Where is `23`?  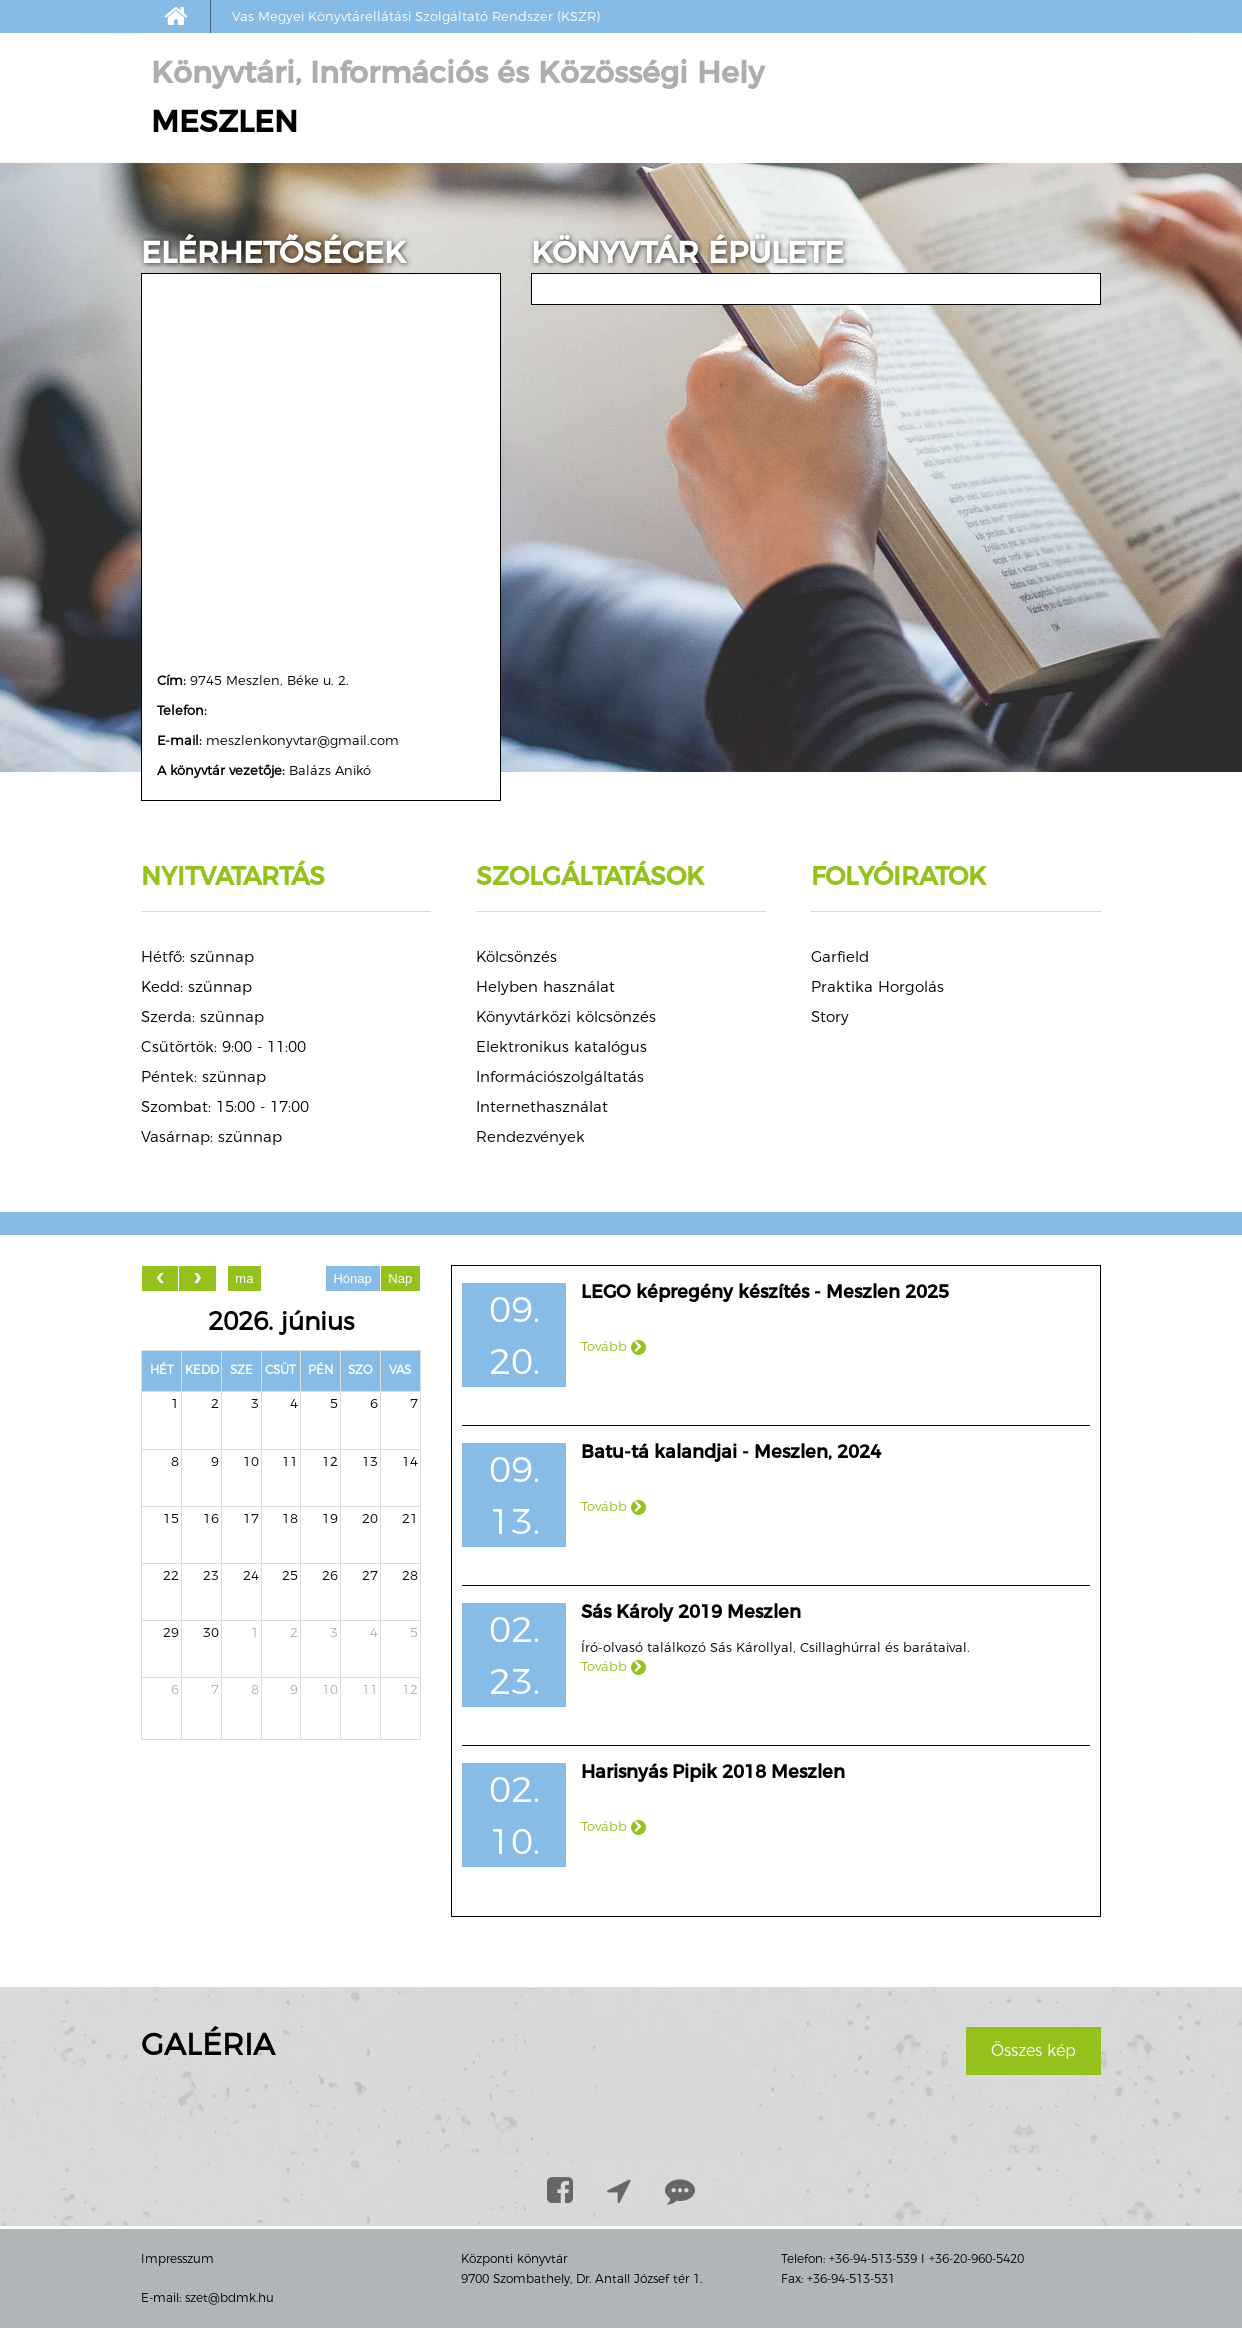
23 is located at coordinates (211, 1575).